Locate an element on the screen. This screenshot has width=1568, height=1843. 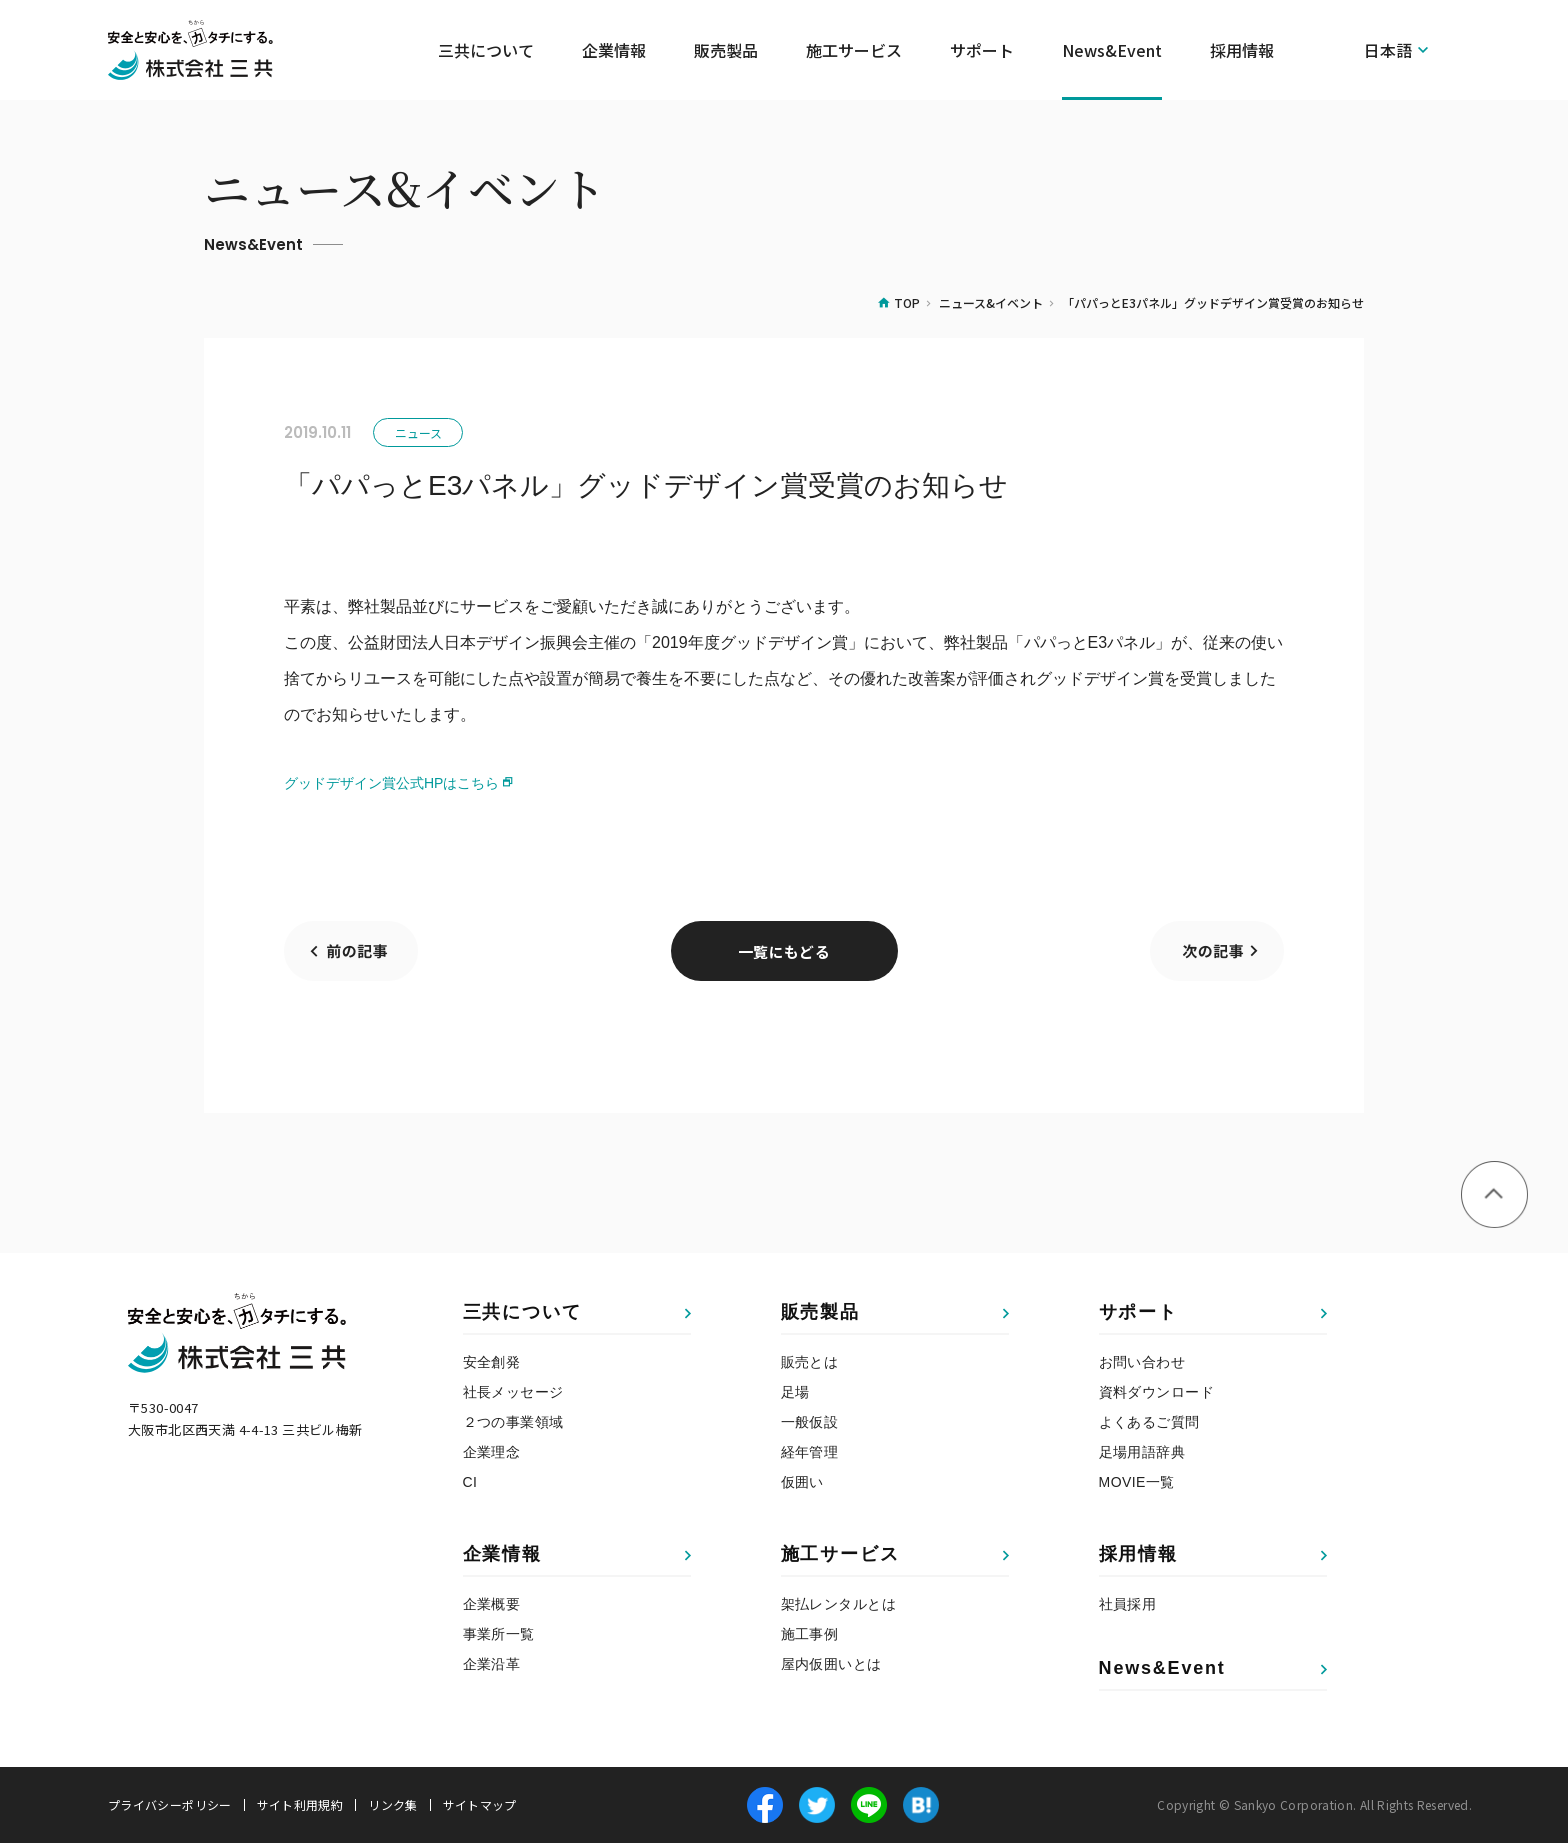
News&Event is located at coordinates (1112, 50).